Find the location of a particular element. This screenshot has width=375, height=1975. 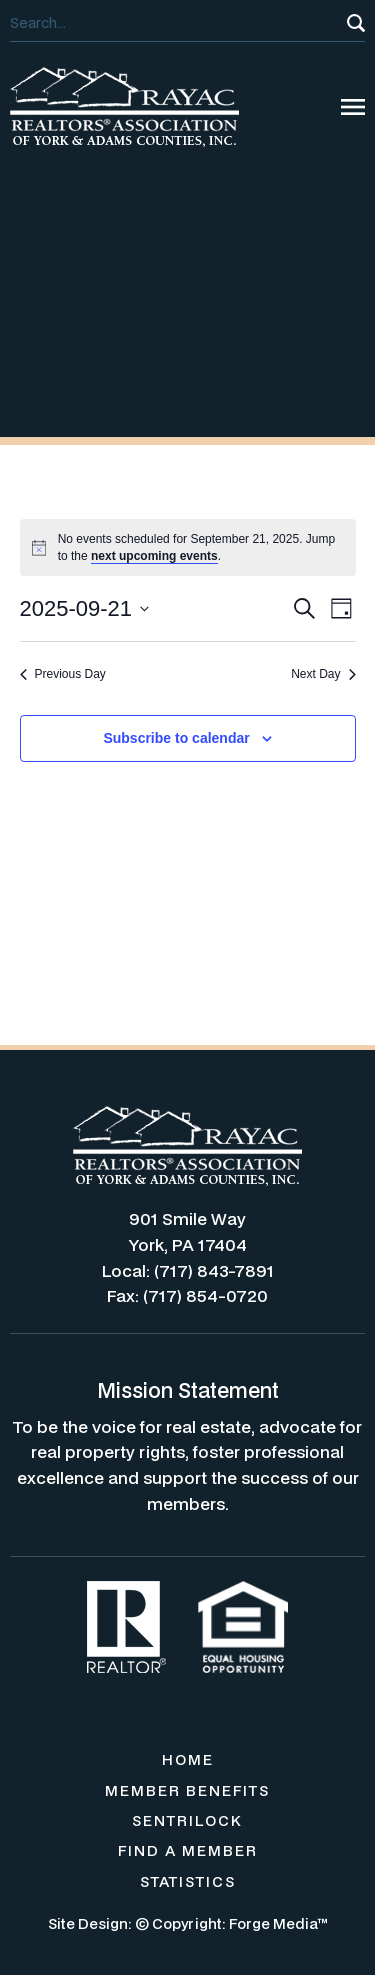

[Click to toggle datepicker] is located at coordinates (85, 608).